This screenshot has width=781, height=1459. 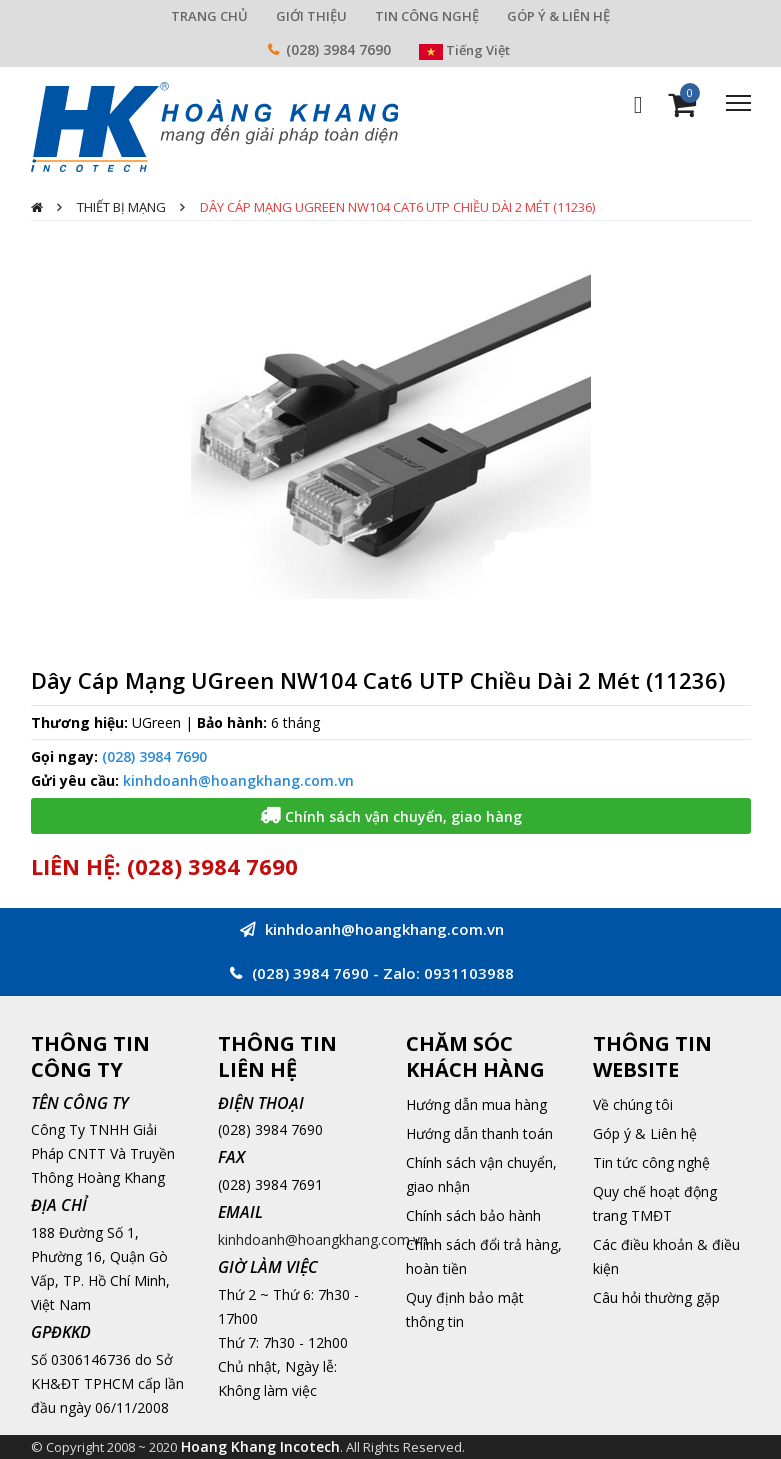 I want to click on Quy định bảo mật thông tin, so click(x=465, y=1309).